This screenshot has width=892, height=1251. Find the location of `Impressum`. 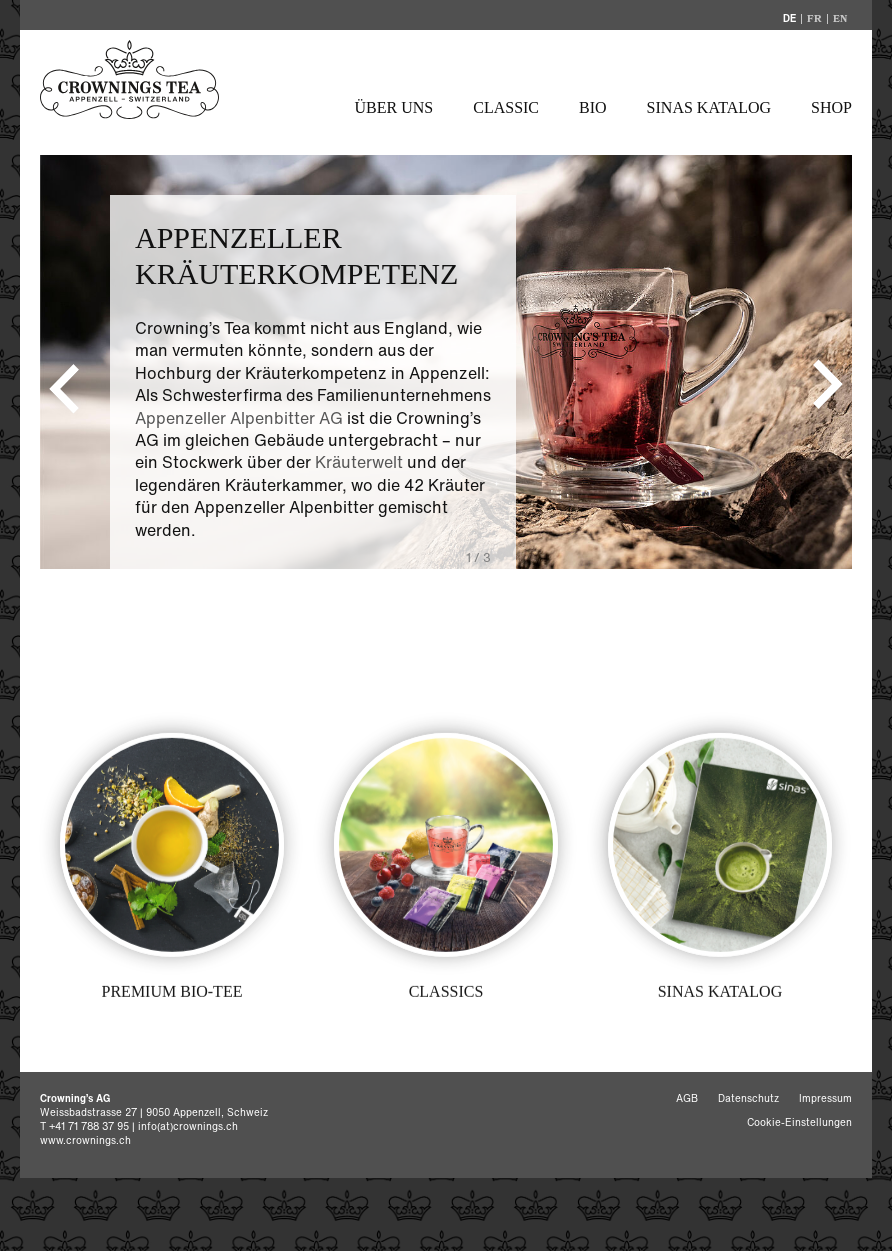

Impressum is located at coordinates (825, 1098).